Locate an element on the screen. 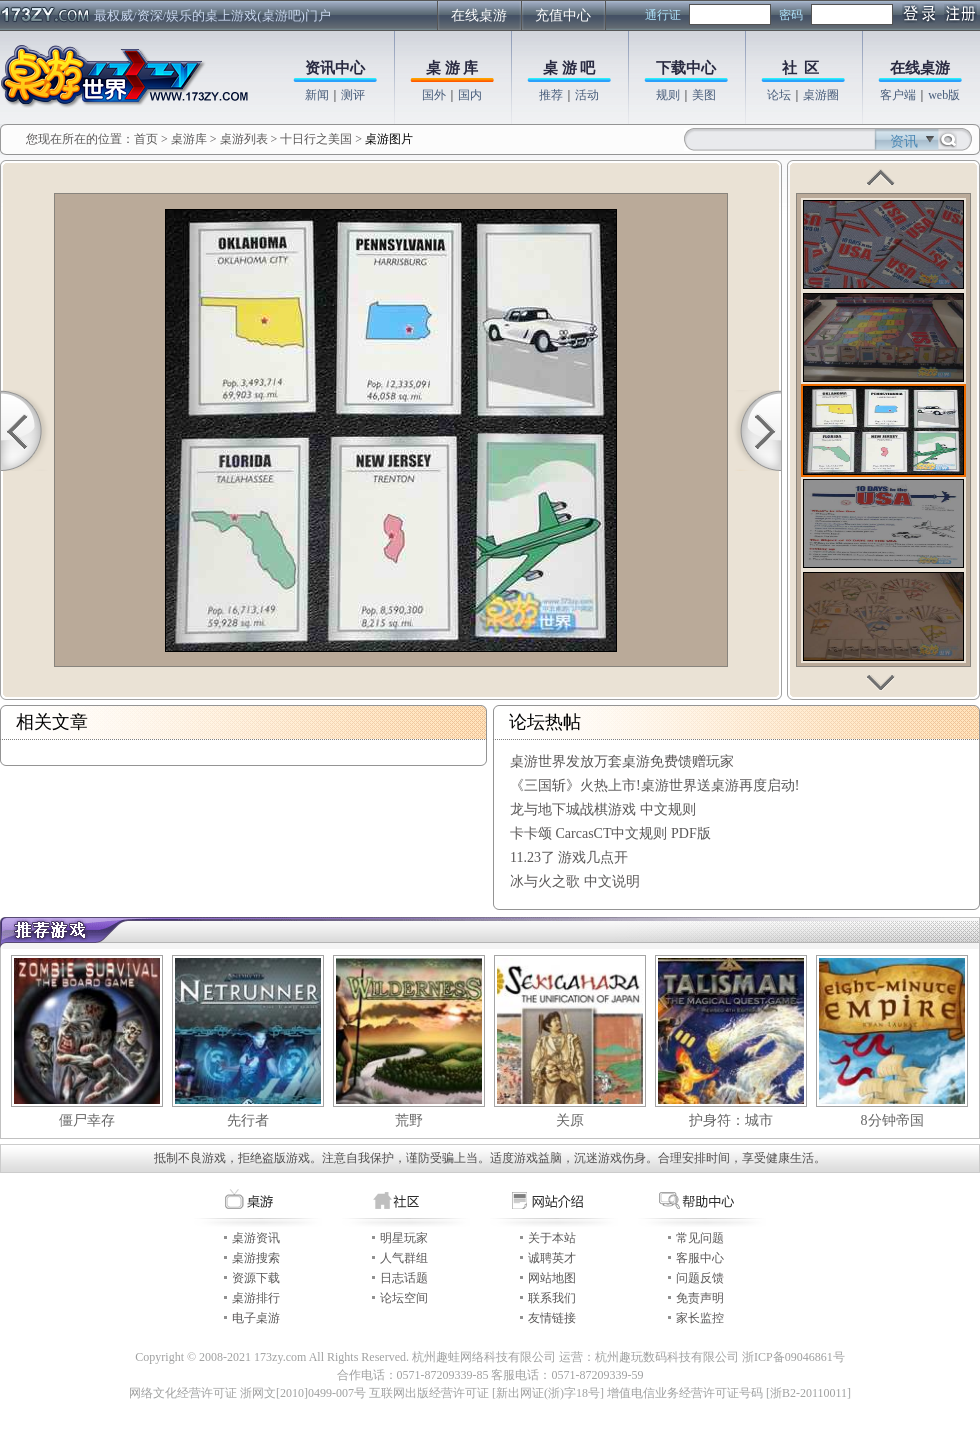 This screenshot has width=980, height=1432. 问题反馈 is located at coordinates (700, 1278).